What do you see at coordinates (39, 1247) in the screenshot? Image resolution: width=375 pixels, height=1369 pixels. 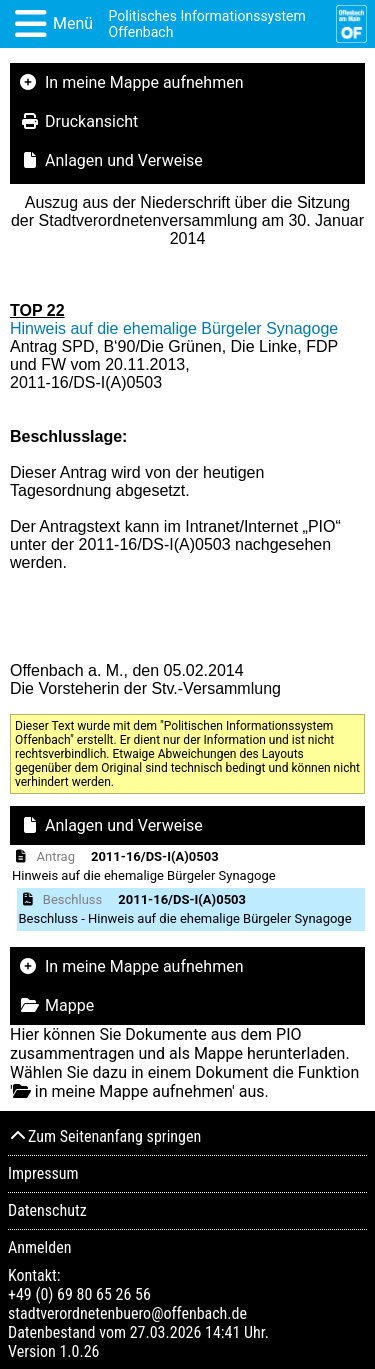 I see `Anmelden` at bounding box center [39, 1247].